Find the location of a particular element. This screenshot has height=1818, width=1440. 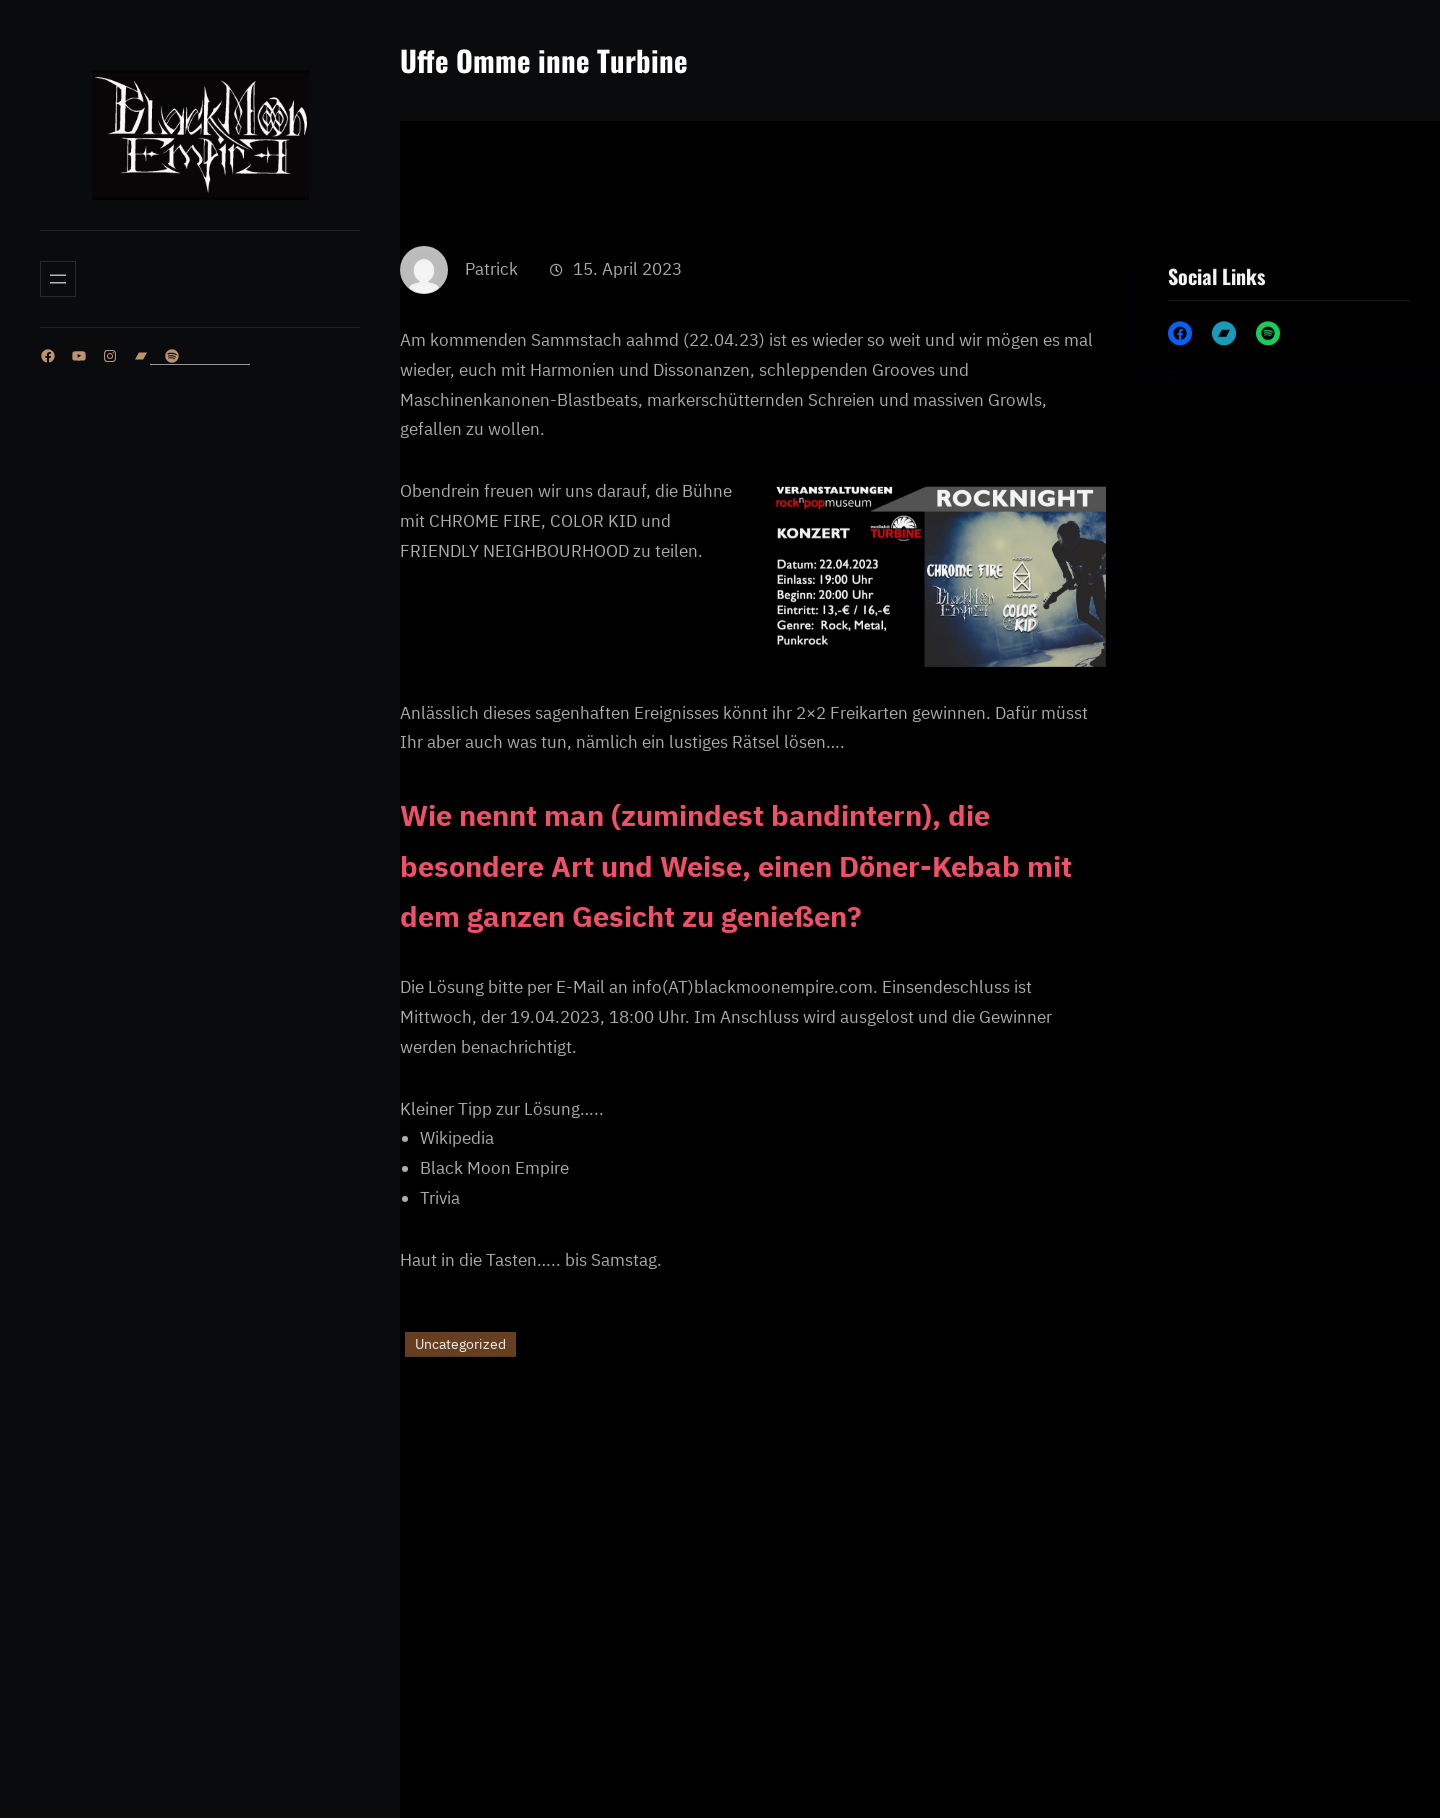

[Menü öffnen] is located at coordinates (58, 279).